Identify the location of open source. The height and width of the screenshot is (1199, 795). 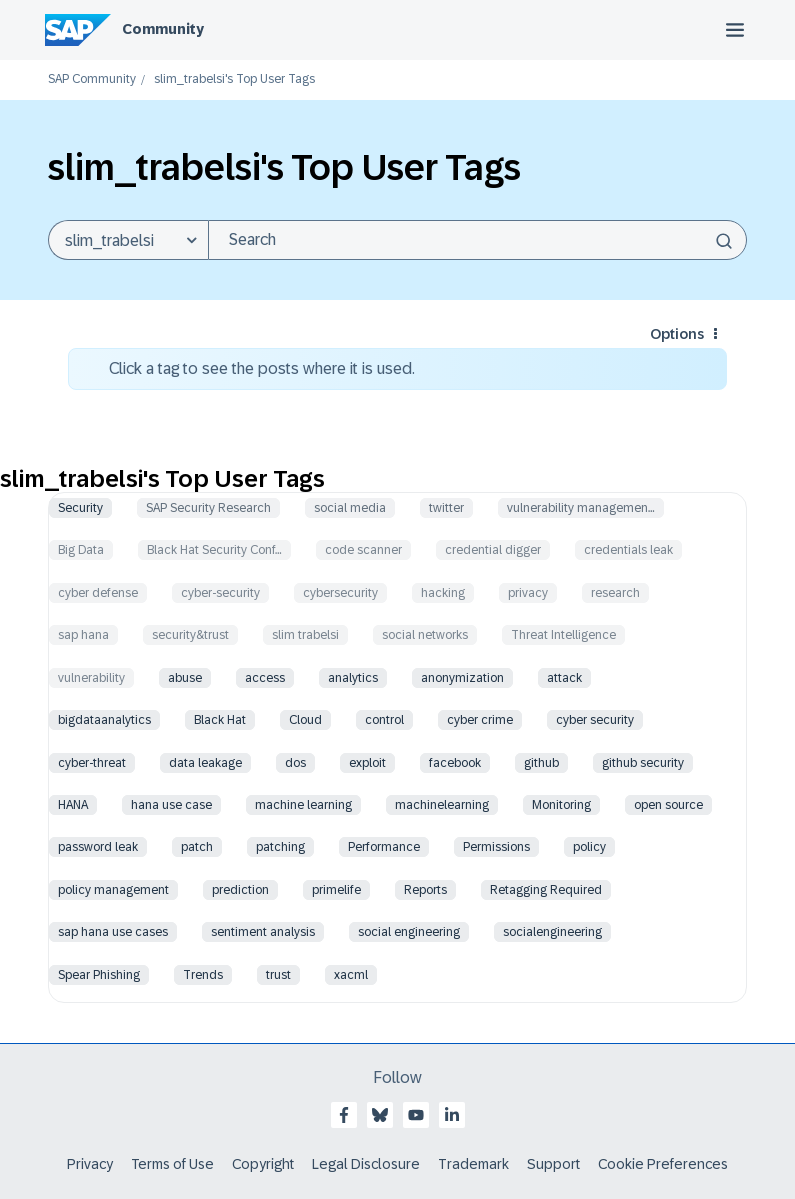
(668, 805).